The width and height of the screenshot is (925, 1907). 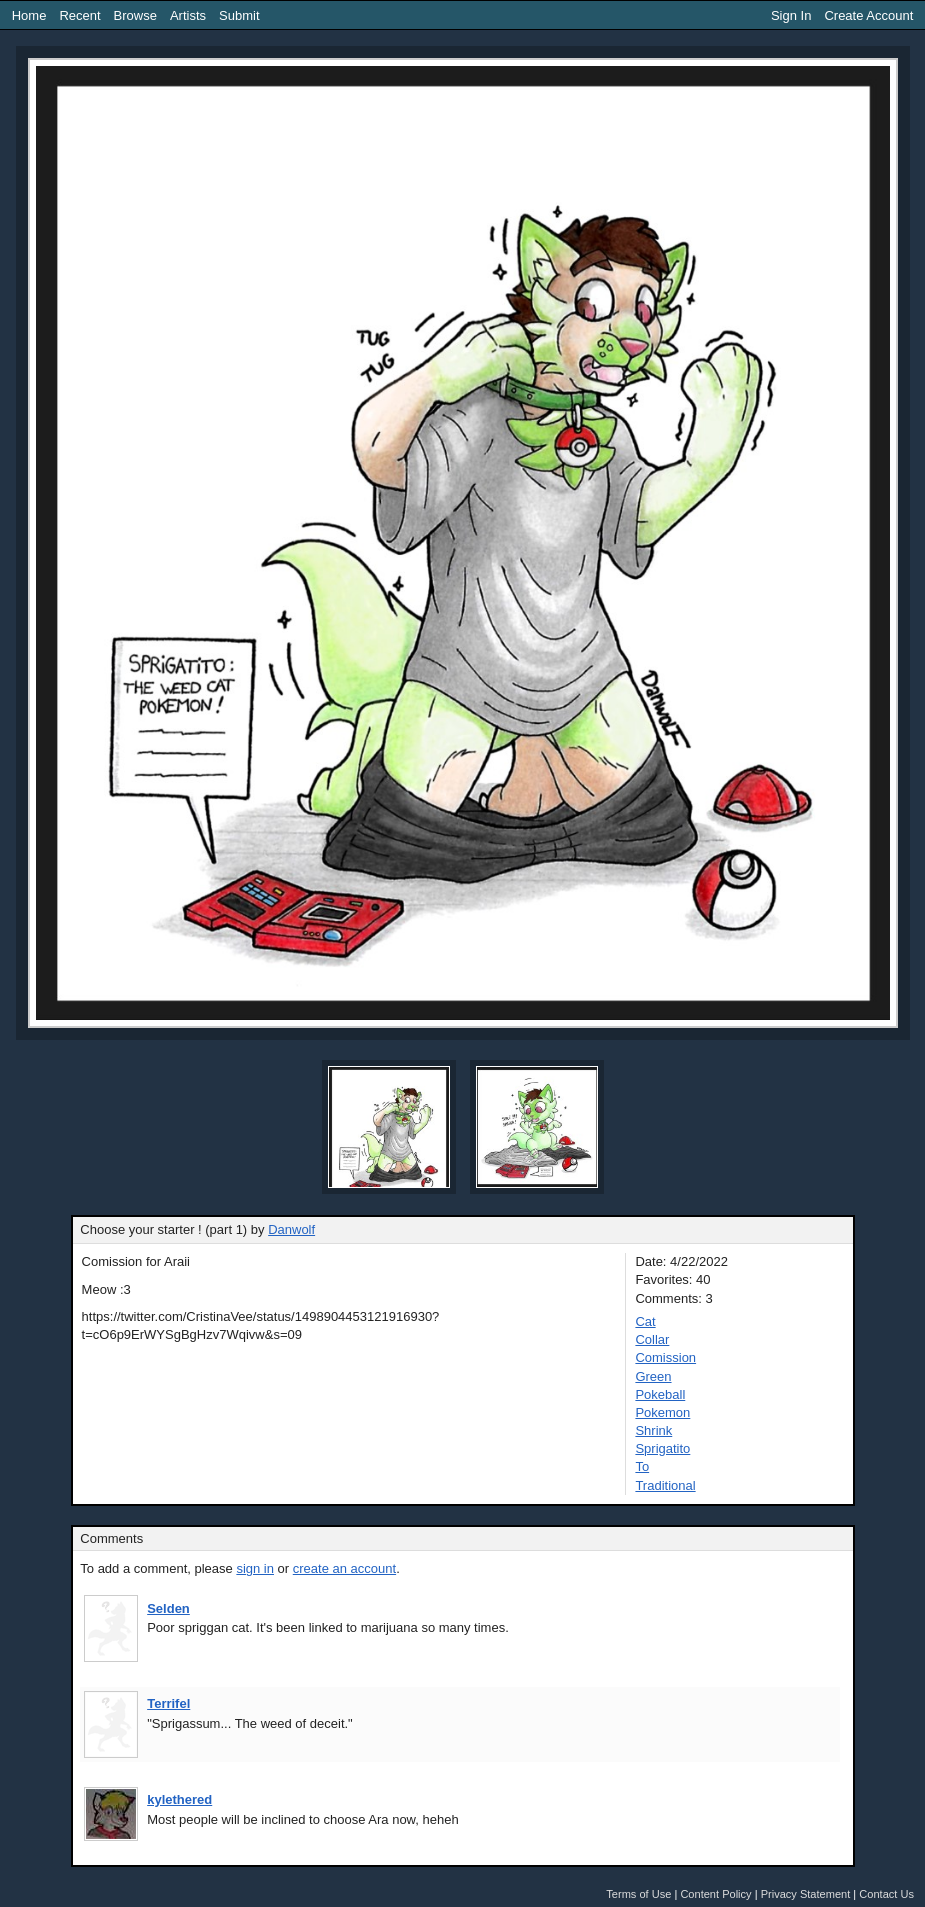 I want to click on Pokemon, so click(x=662, y=1412).